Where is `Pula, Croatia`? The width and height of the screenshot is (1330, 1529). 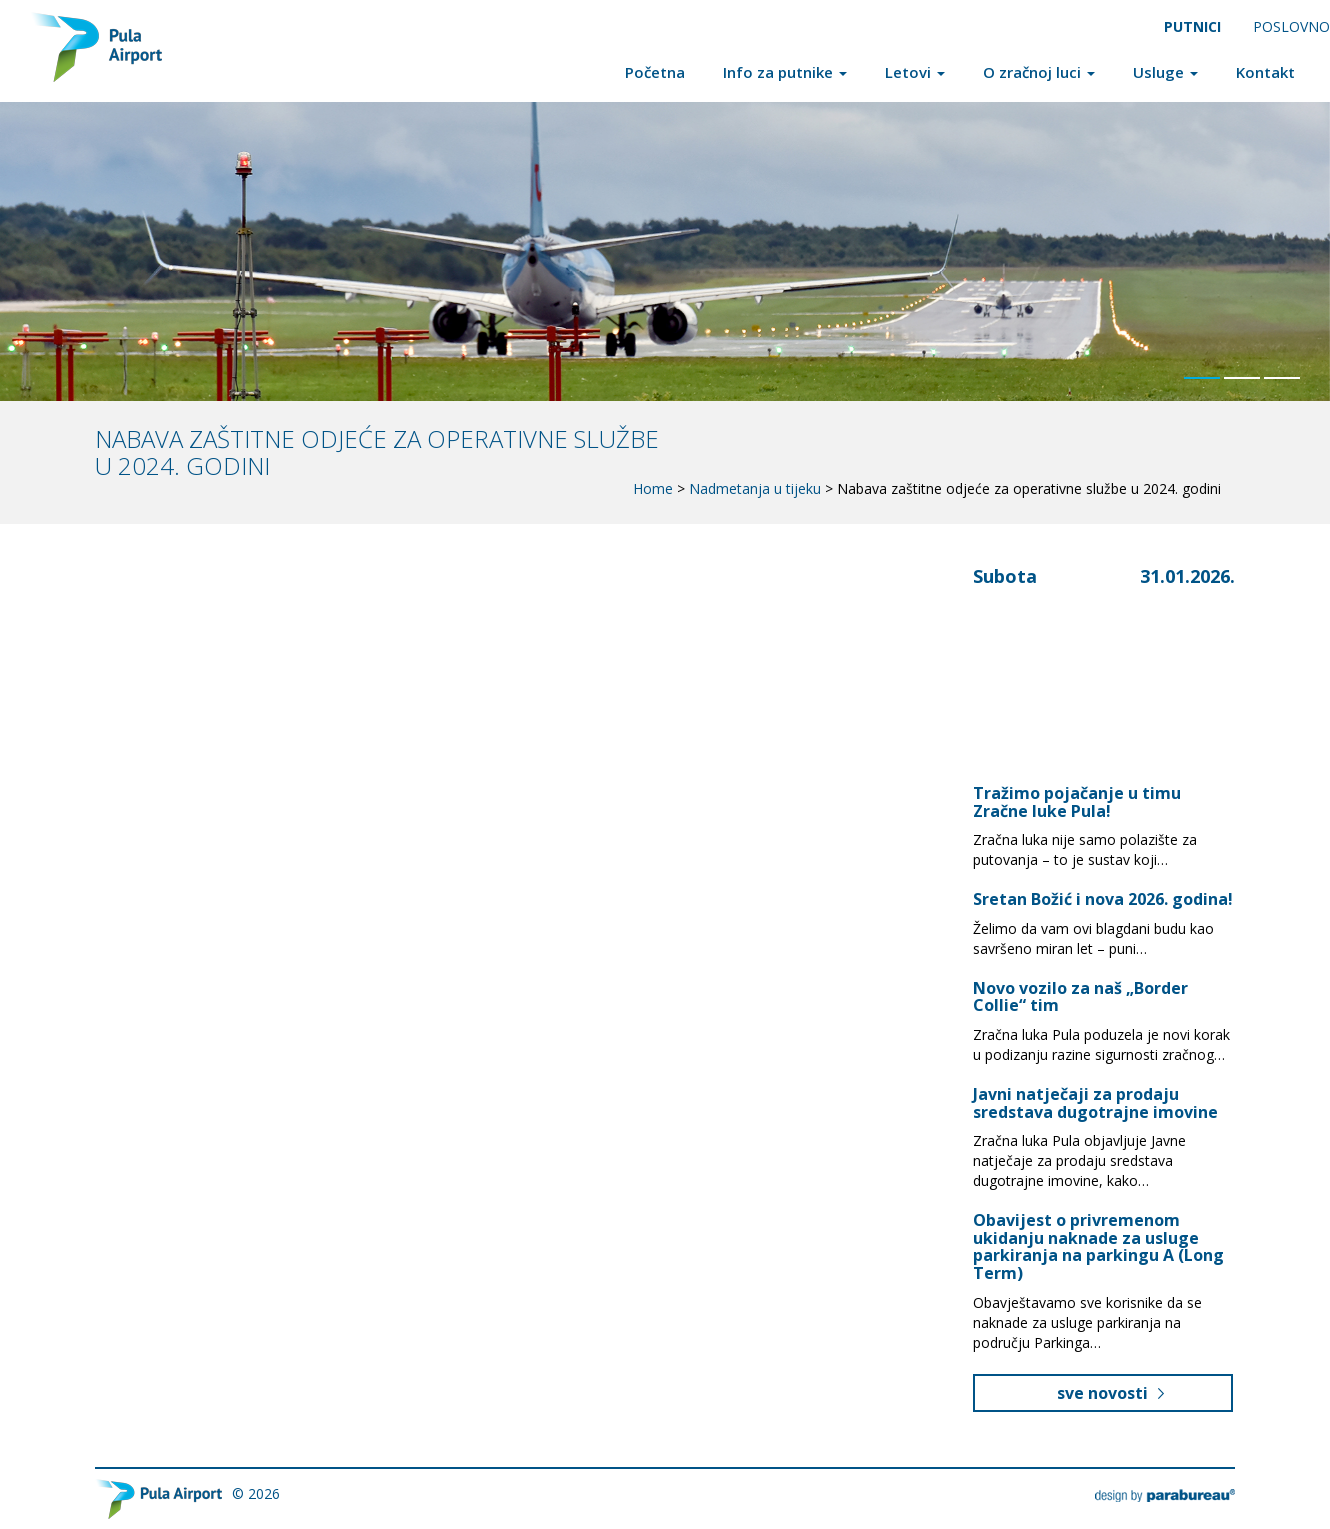 Pula, Croatia is located at coordinates (1079, 660).